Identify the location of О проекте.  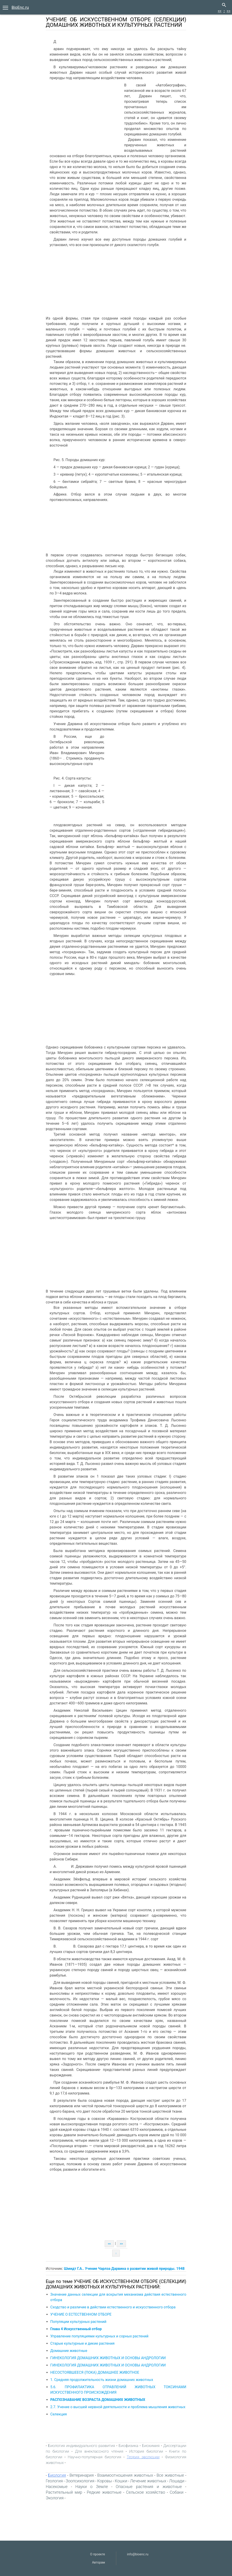
(97, 2554).